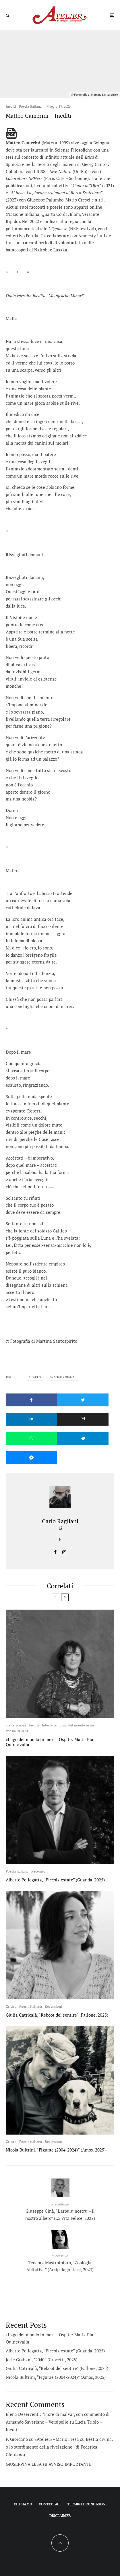 This screenshot has height=2576, width=120. I want to click on GIUSEPPINA LESA, so click(24, 2464).